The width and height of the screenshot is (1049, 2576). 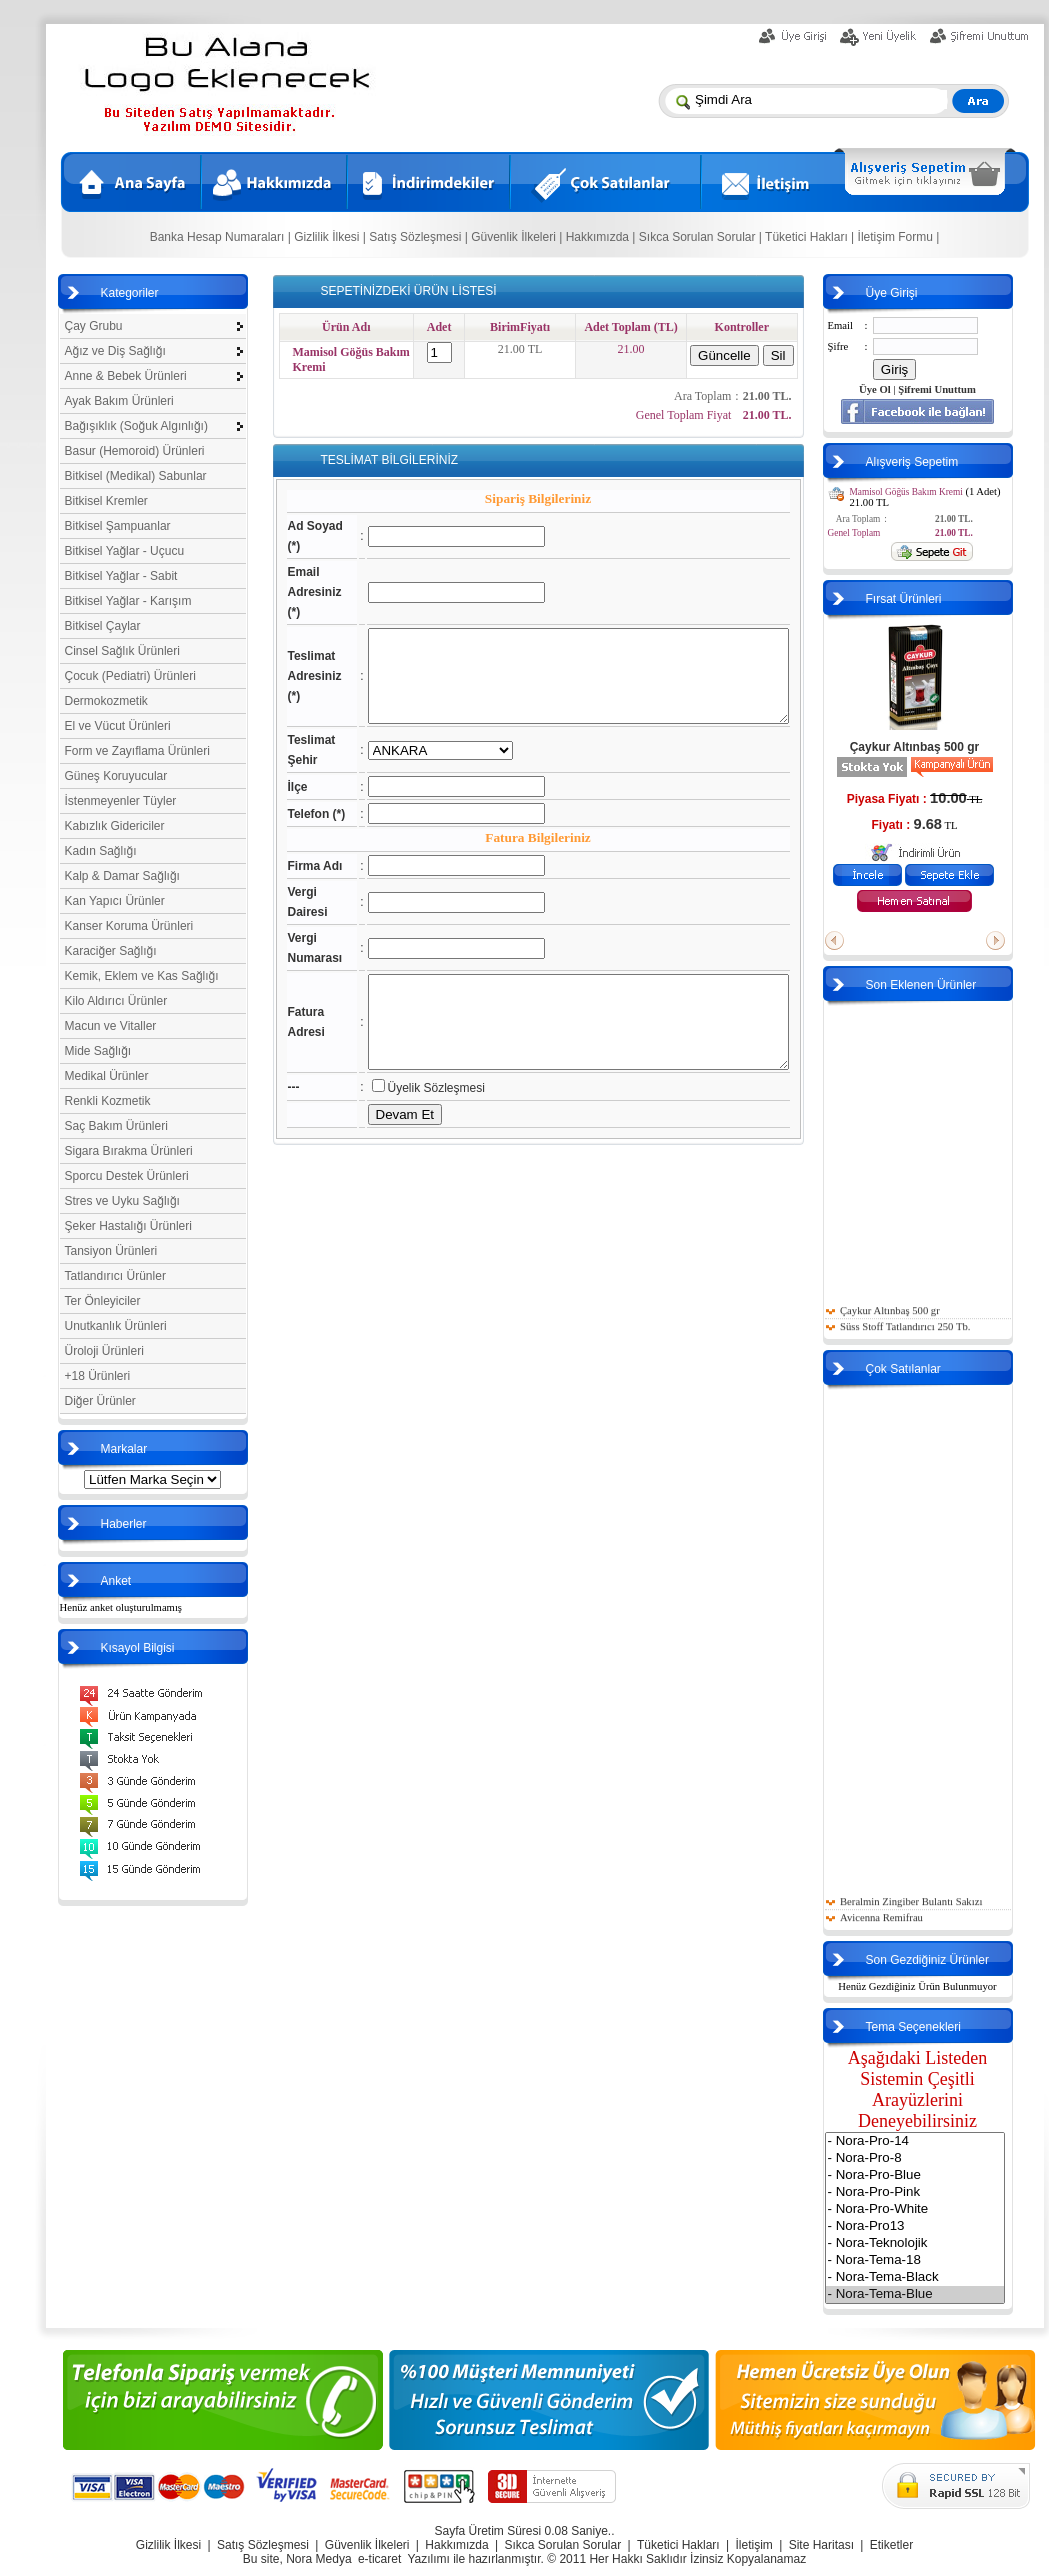 I want to click on Ağız ve Diş Sağlığı, so click(x=115, y=351).